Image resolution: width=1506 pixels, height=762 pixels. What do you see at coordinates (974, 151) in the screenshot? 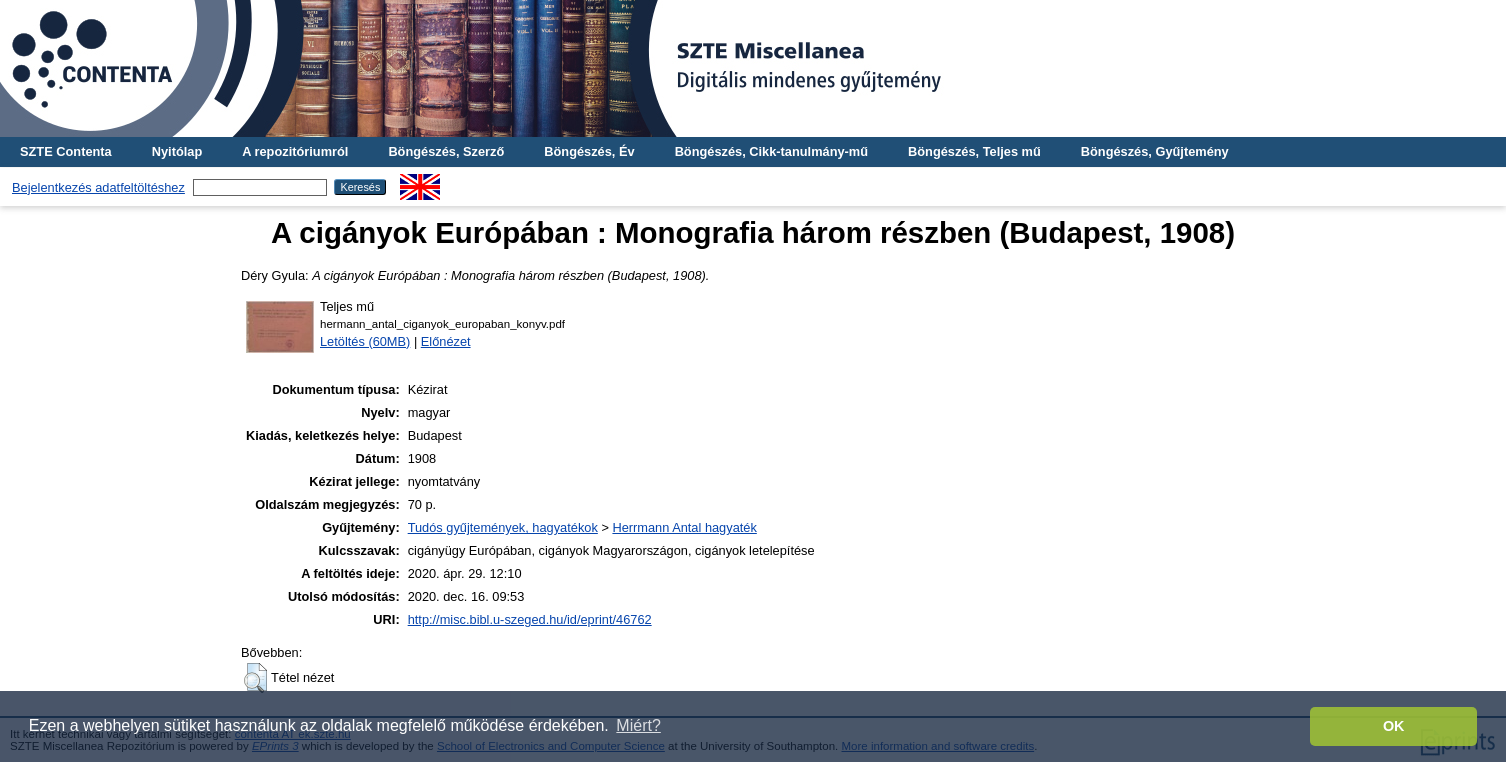
I see `Böngészés, Teljes mű` at bounding box center [974, 151].